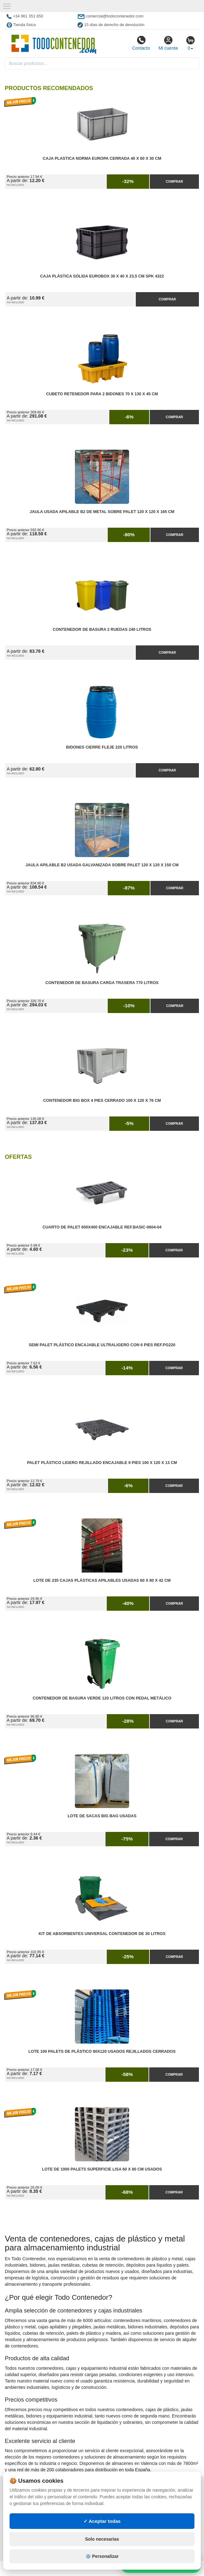  I want to click on Jaula Apilable B2 Usada Galvanizada Sobre Palet 120 x 120 x 150 cm, so click(102, 865).